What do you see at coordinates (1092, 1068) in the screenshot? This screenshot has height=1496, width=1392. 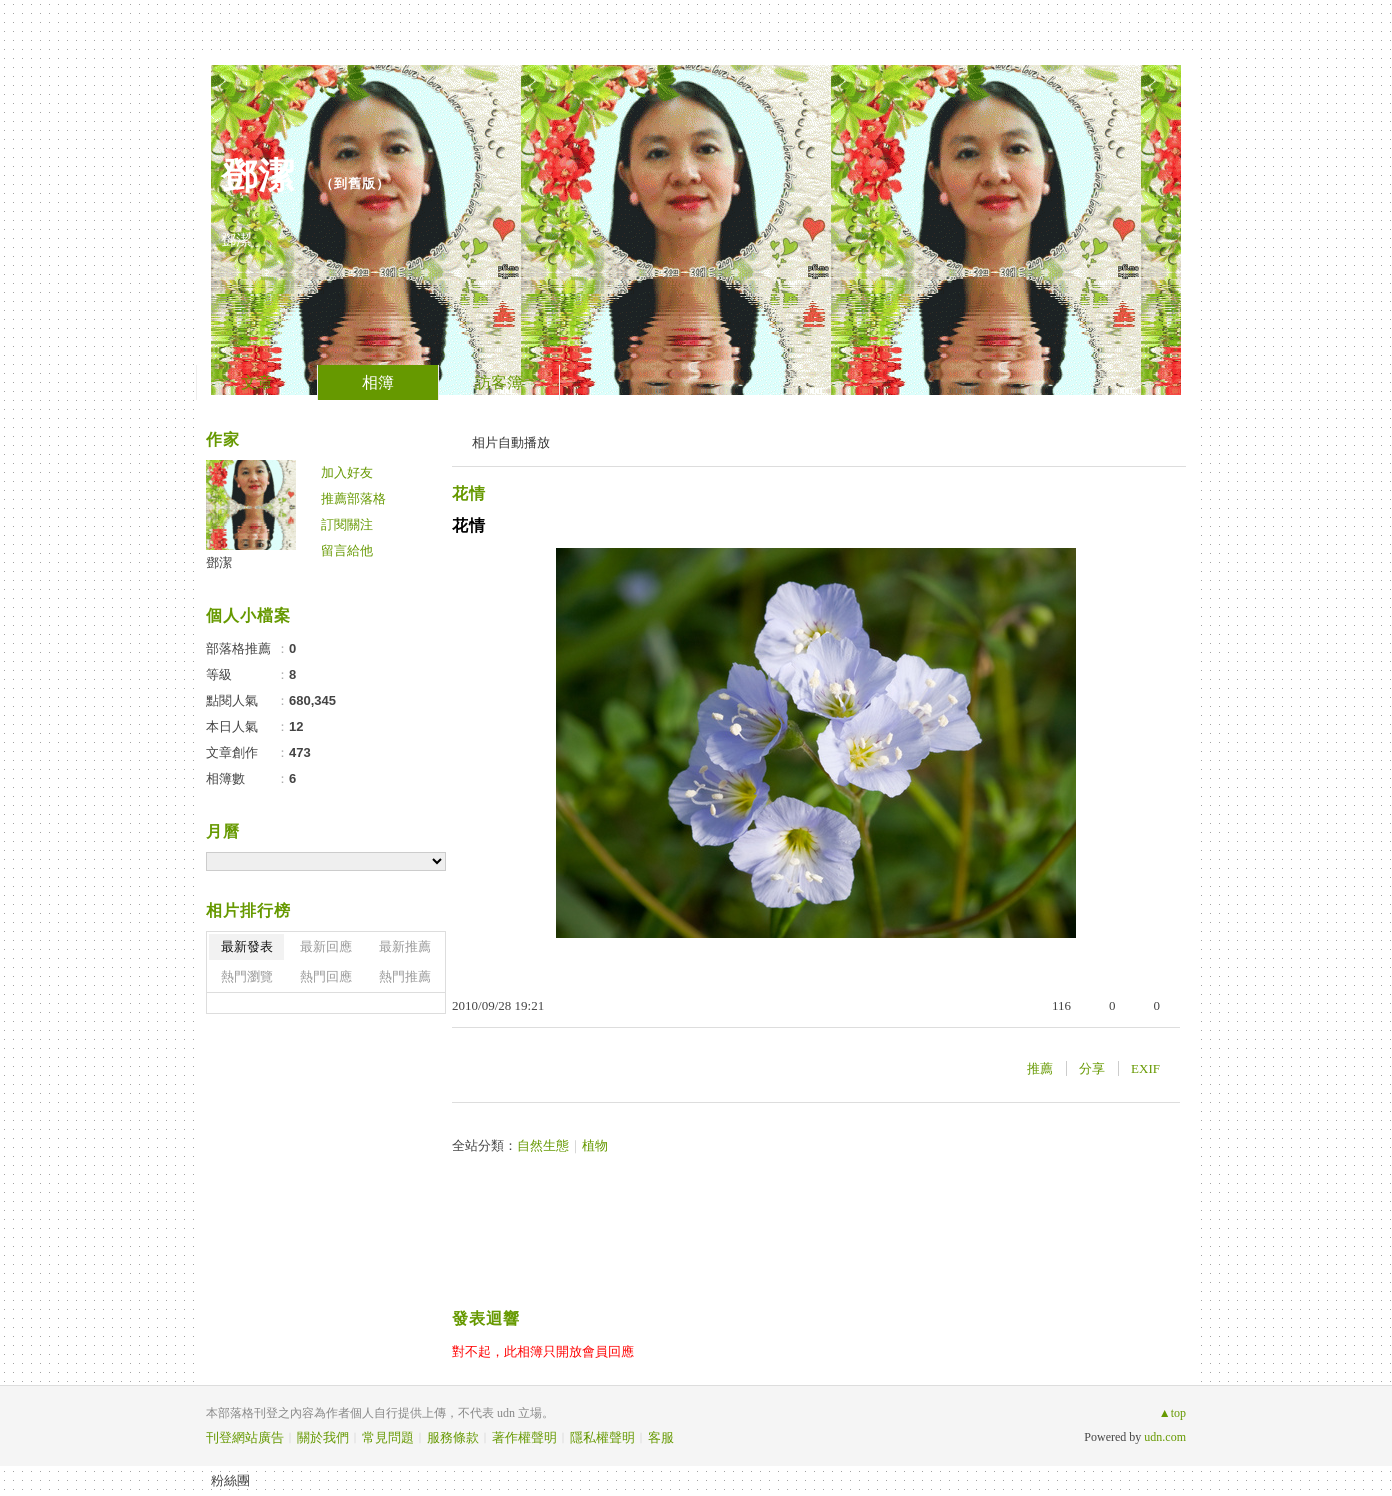 I see `分享` at bounding box center [1092, 1068].